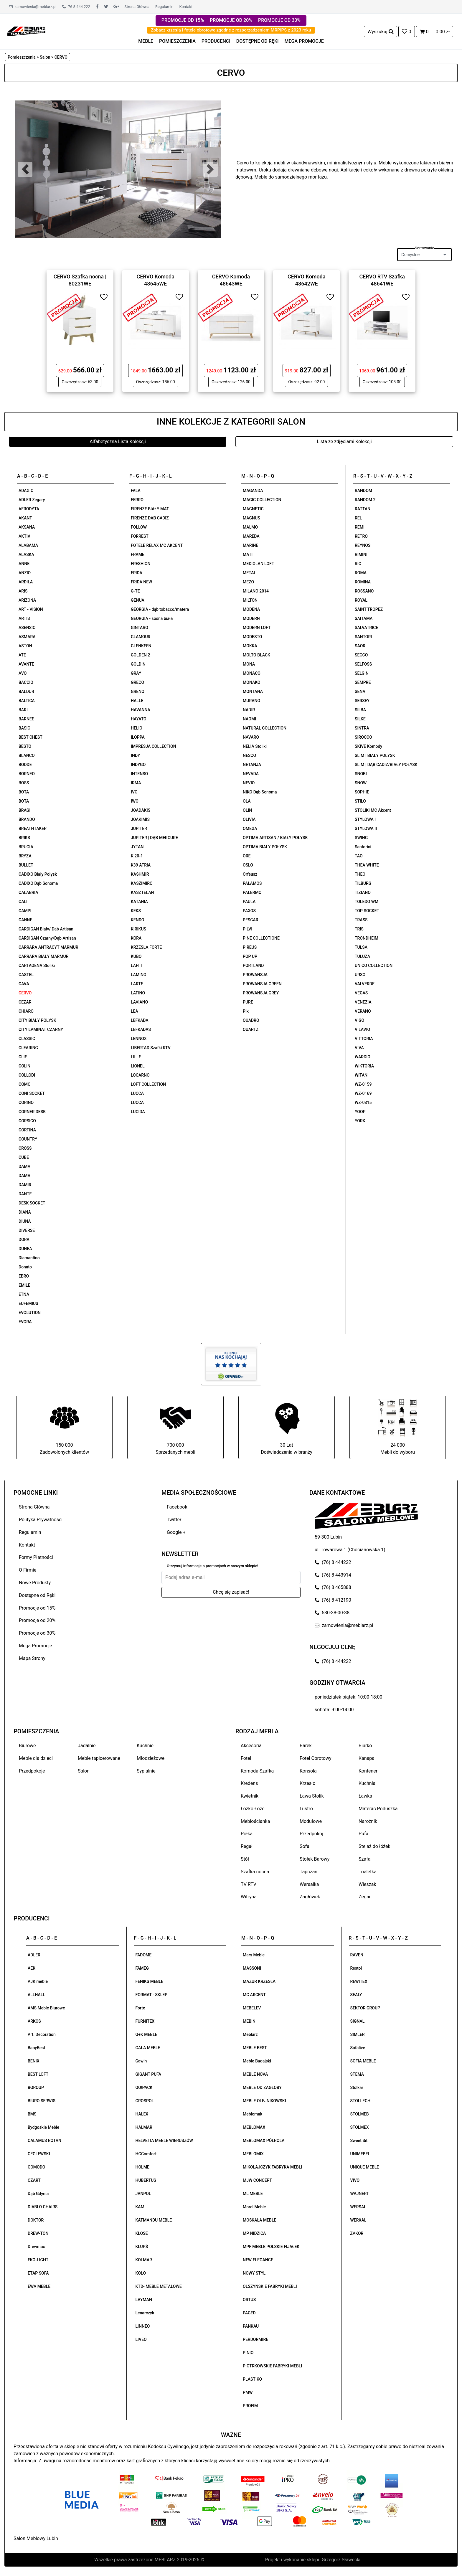 The width and height of the screenshot is (462, 2576). I want to click on BESTO, so click(25, 746).